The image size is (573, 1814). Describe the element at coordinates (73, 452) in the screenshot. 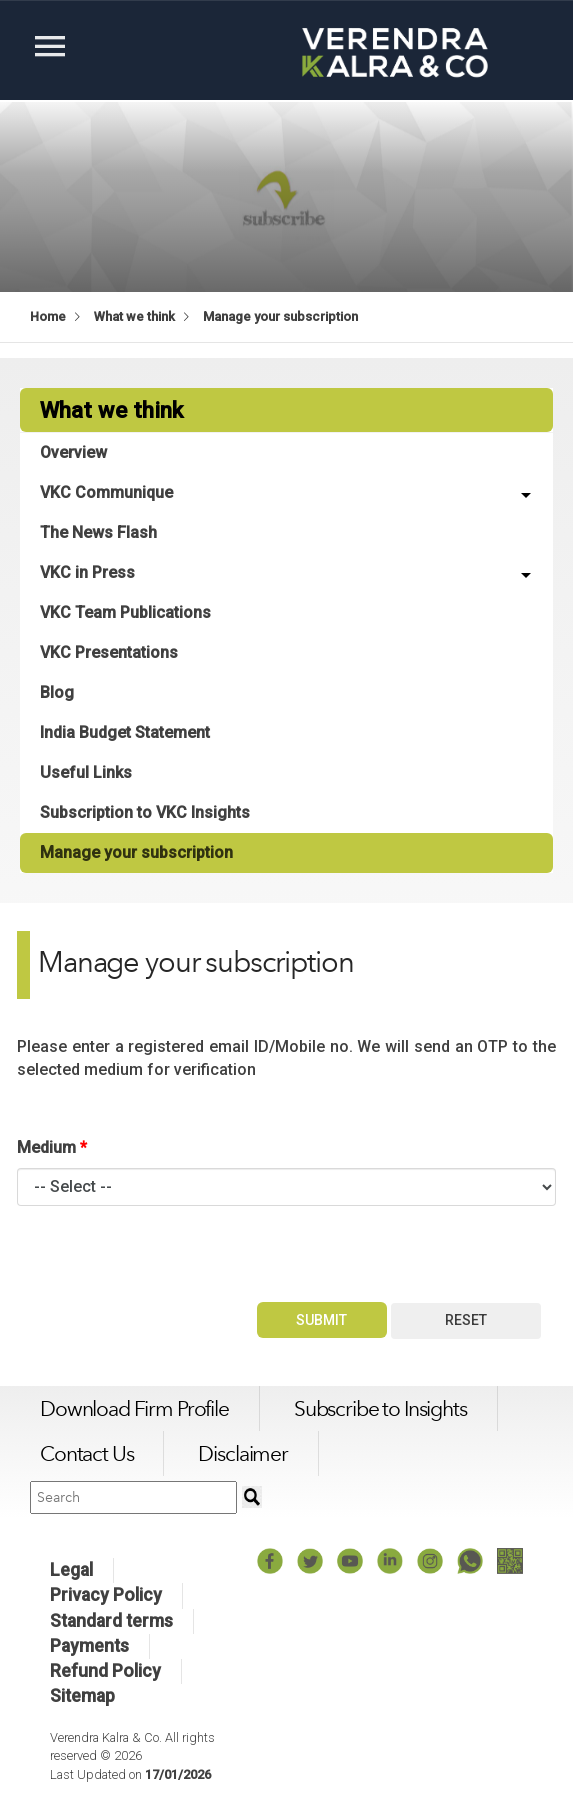

I see `Overview` at that location.